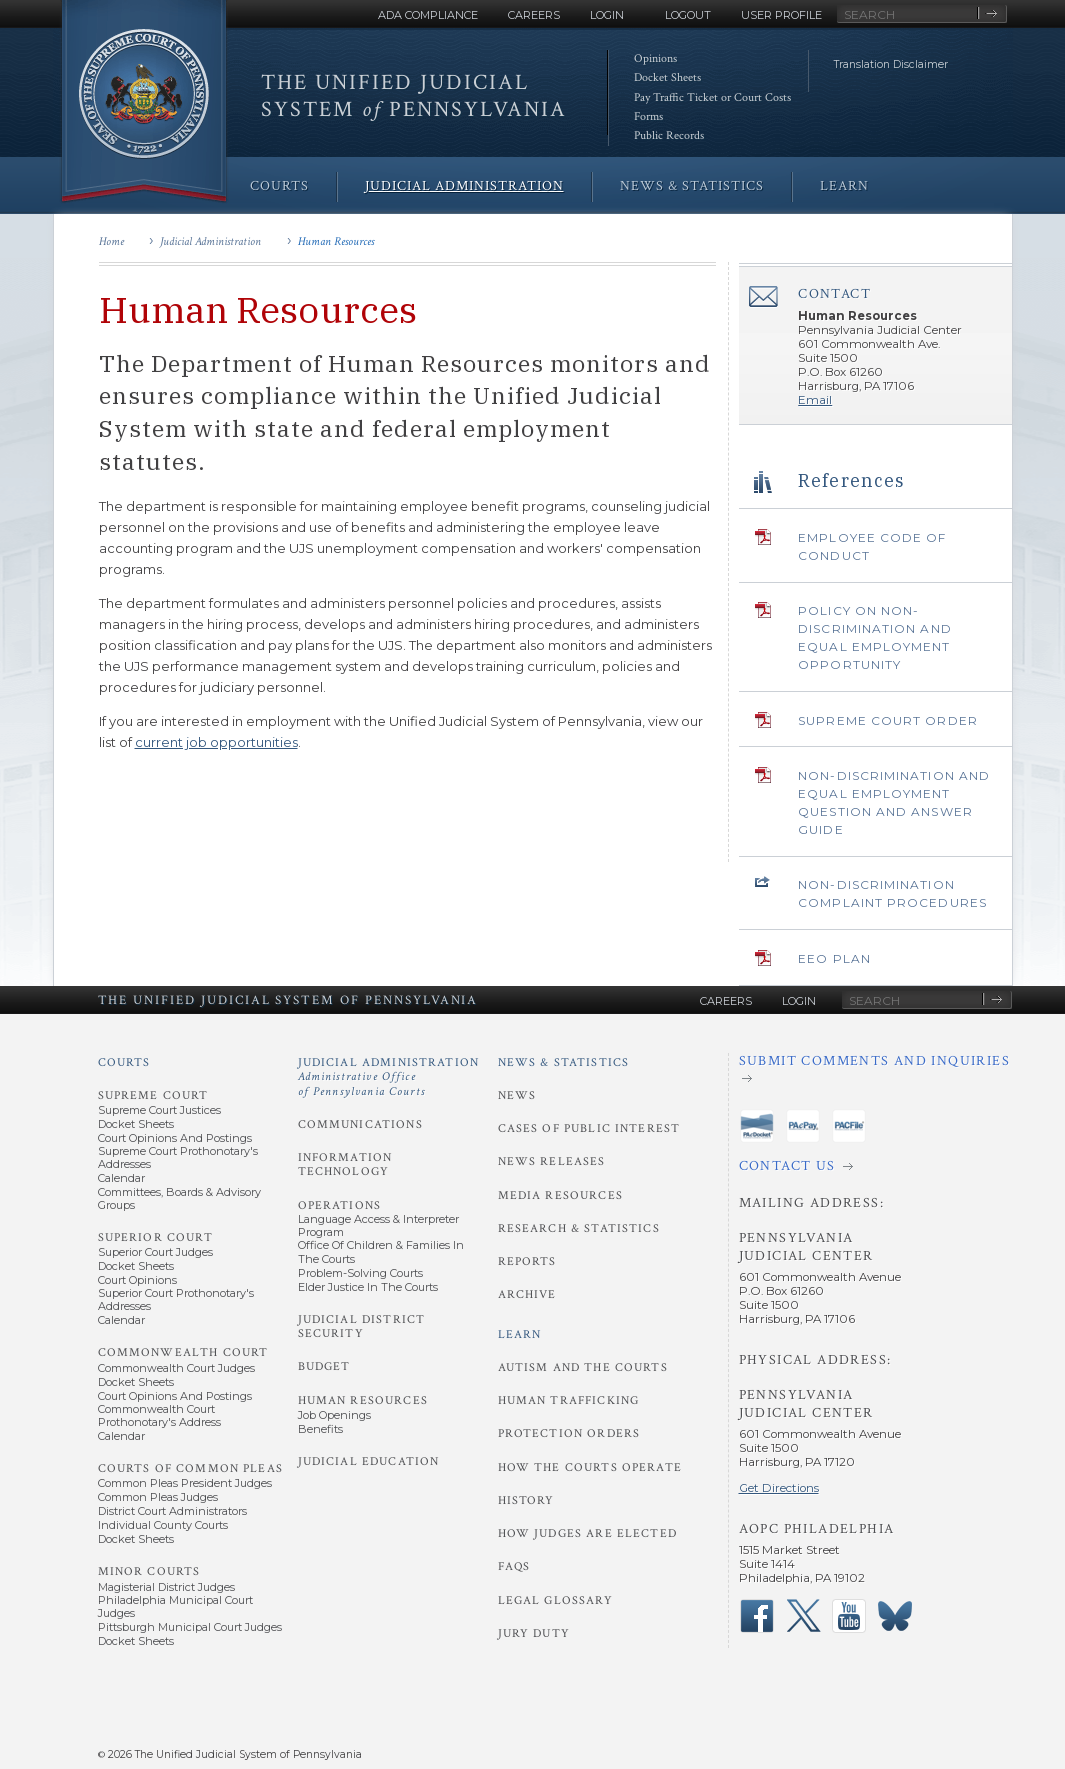 This screenshot has height=1769, width=1065. I want to click on Docket Sheets, so click(667, 77).